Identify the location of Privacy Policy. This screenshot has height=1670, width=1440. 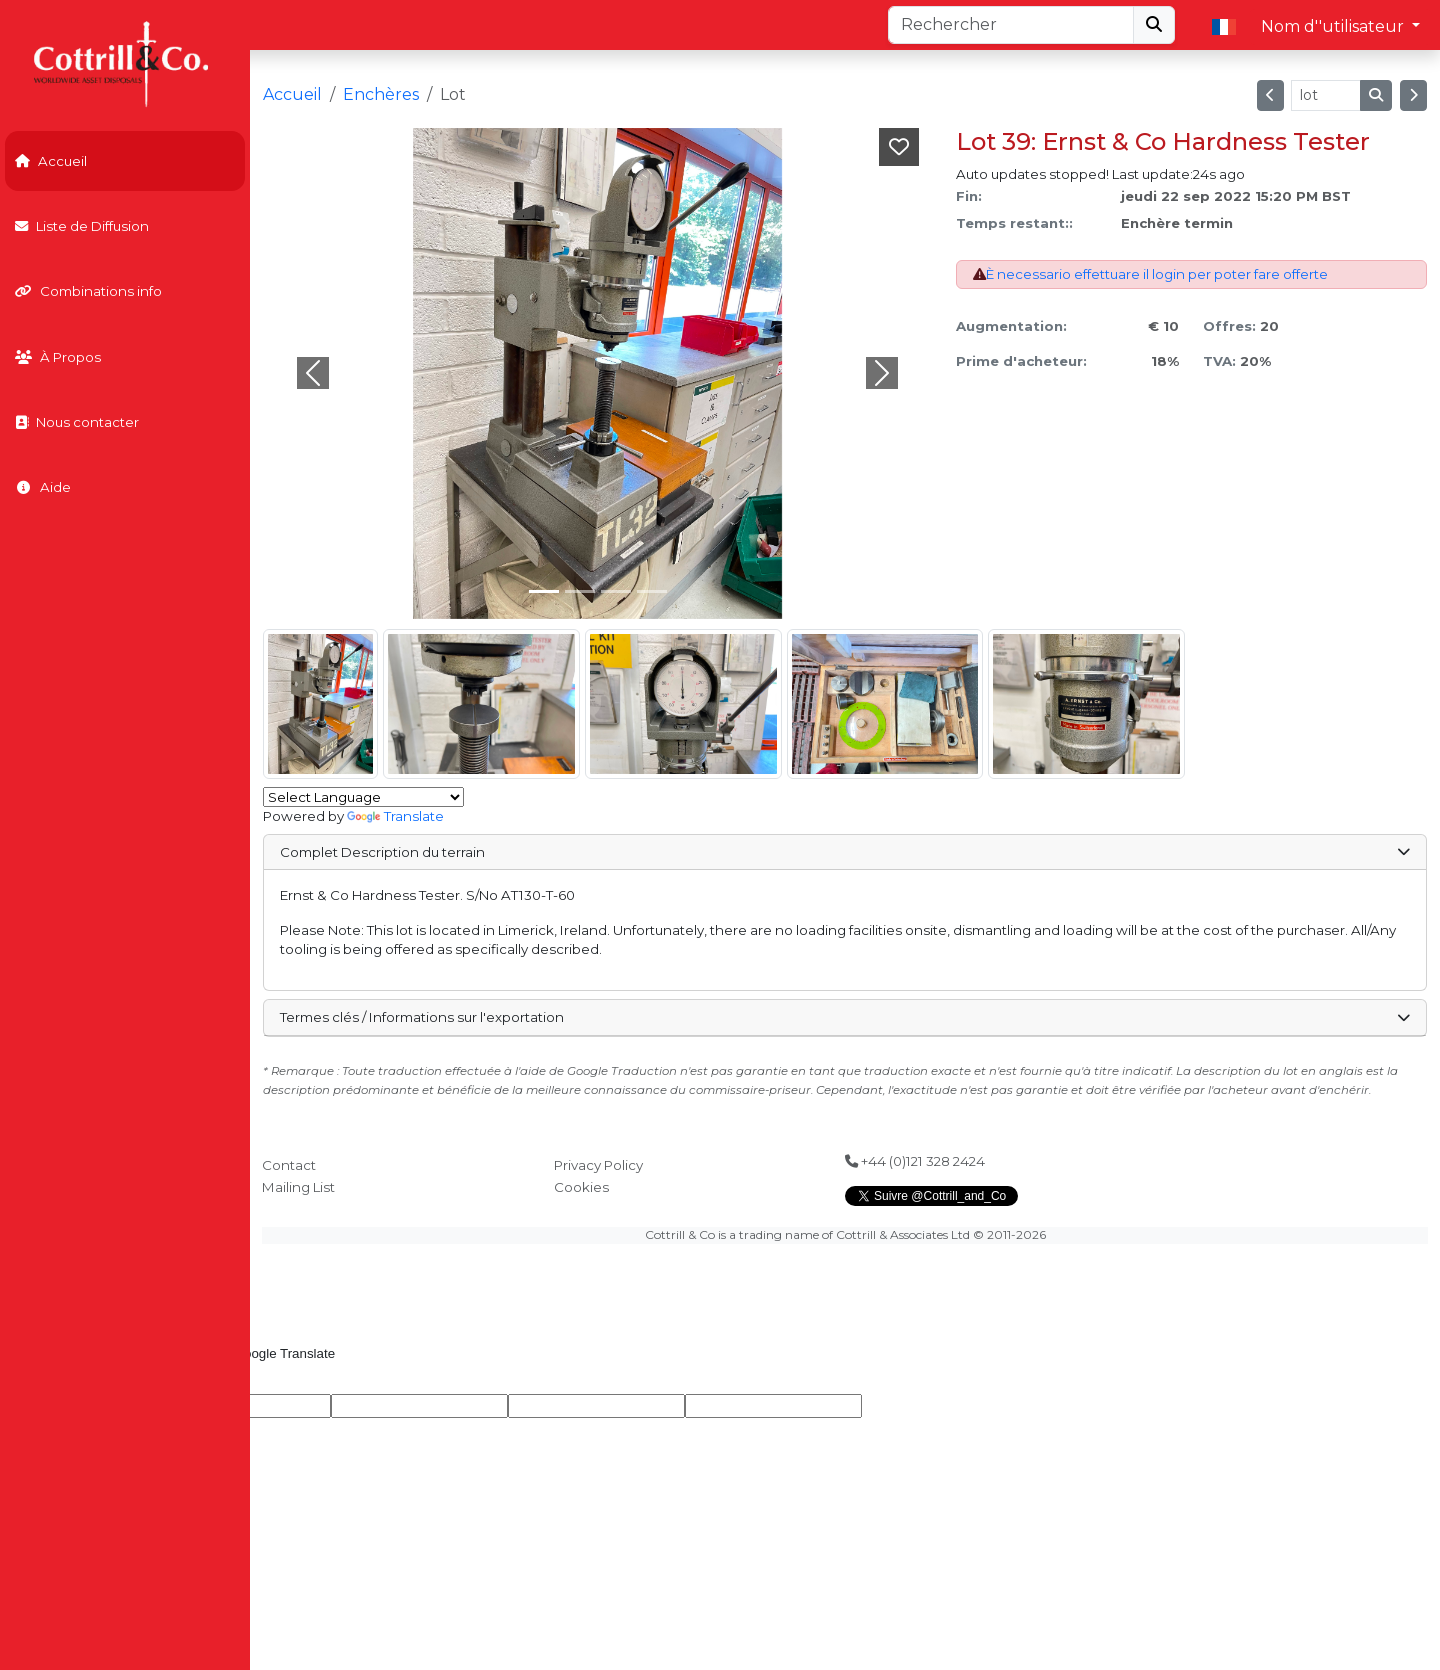
(598, 1165).